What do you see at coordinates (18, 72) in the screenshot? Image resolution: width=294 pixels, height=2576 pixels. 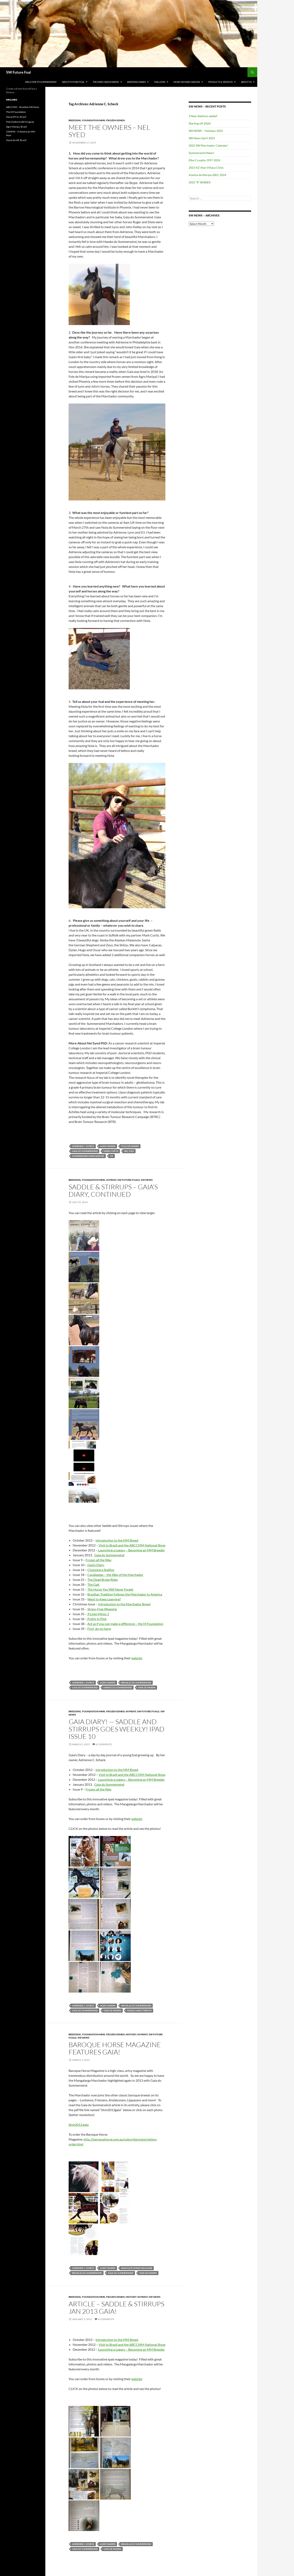 I see `SW Future Foal` at bounding box center [18, 72].